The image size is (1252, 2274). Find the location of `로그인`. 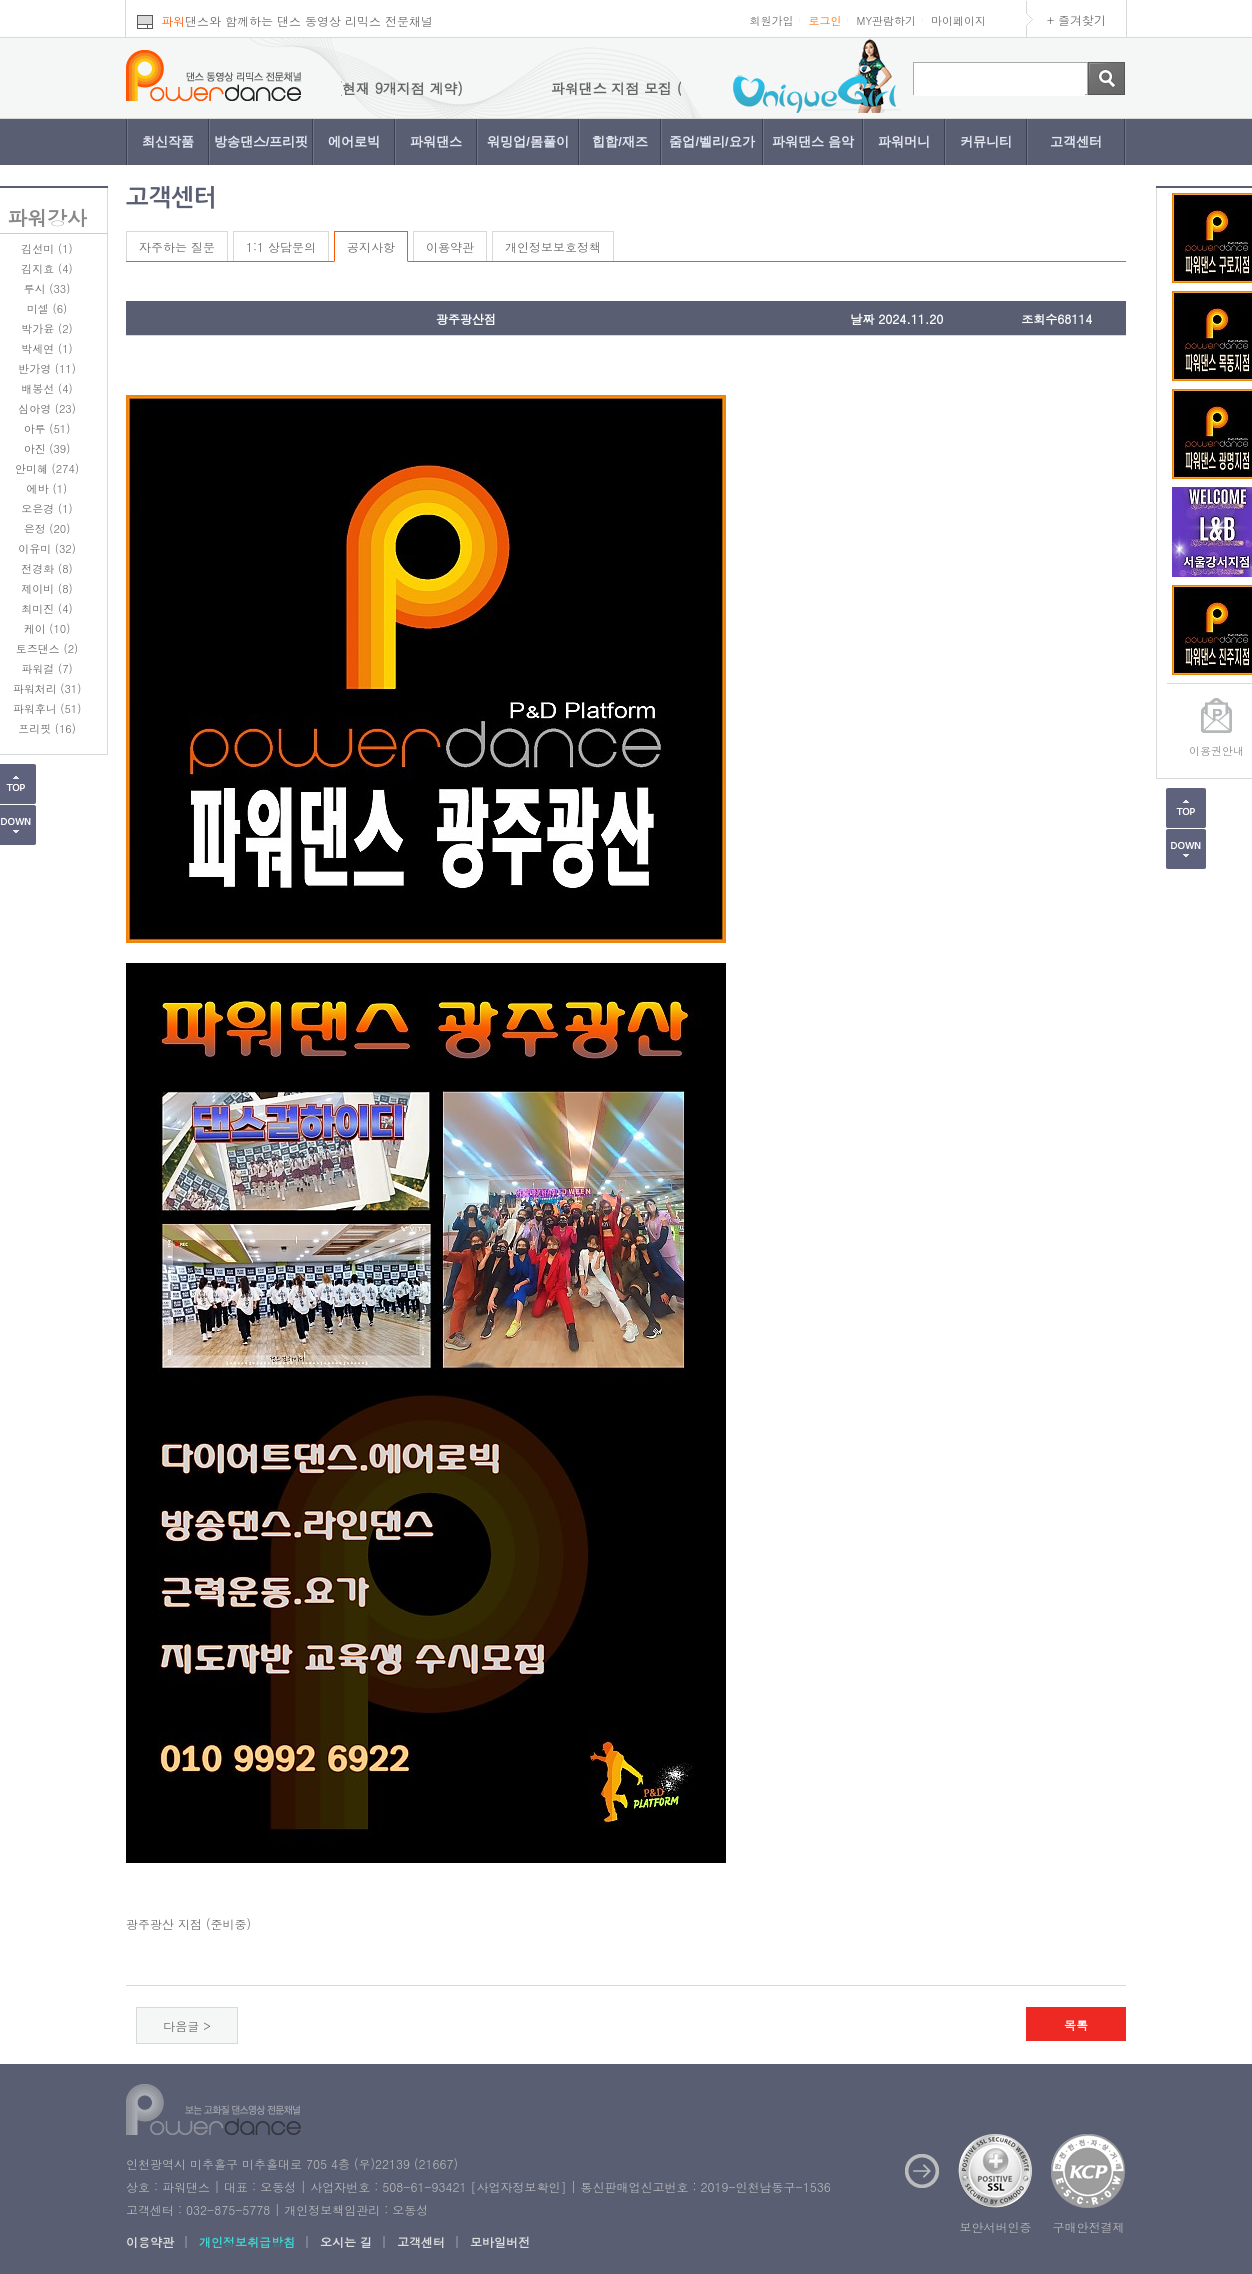

로그인 is located at coordinates (824, 20).